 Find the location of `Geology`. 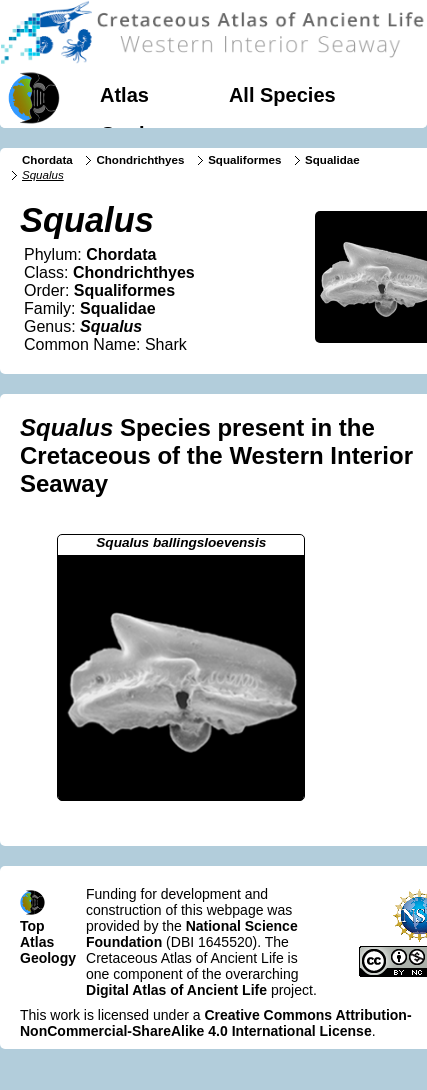

Geology is located at coordinates (140, 134).